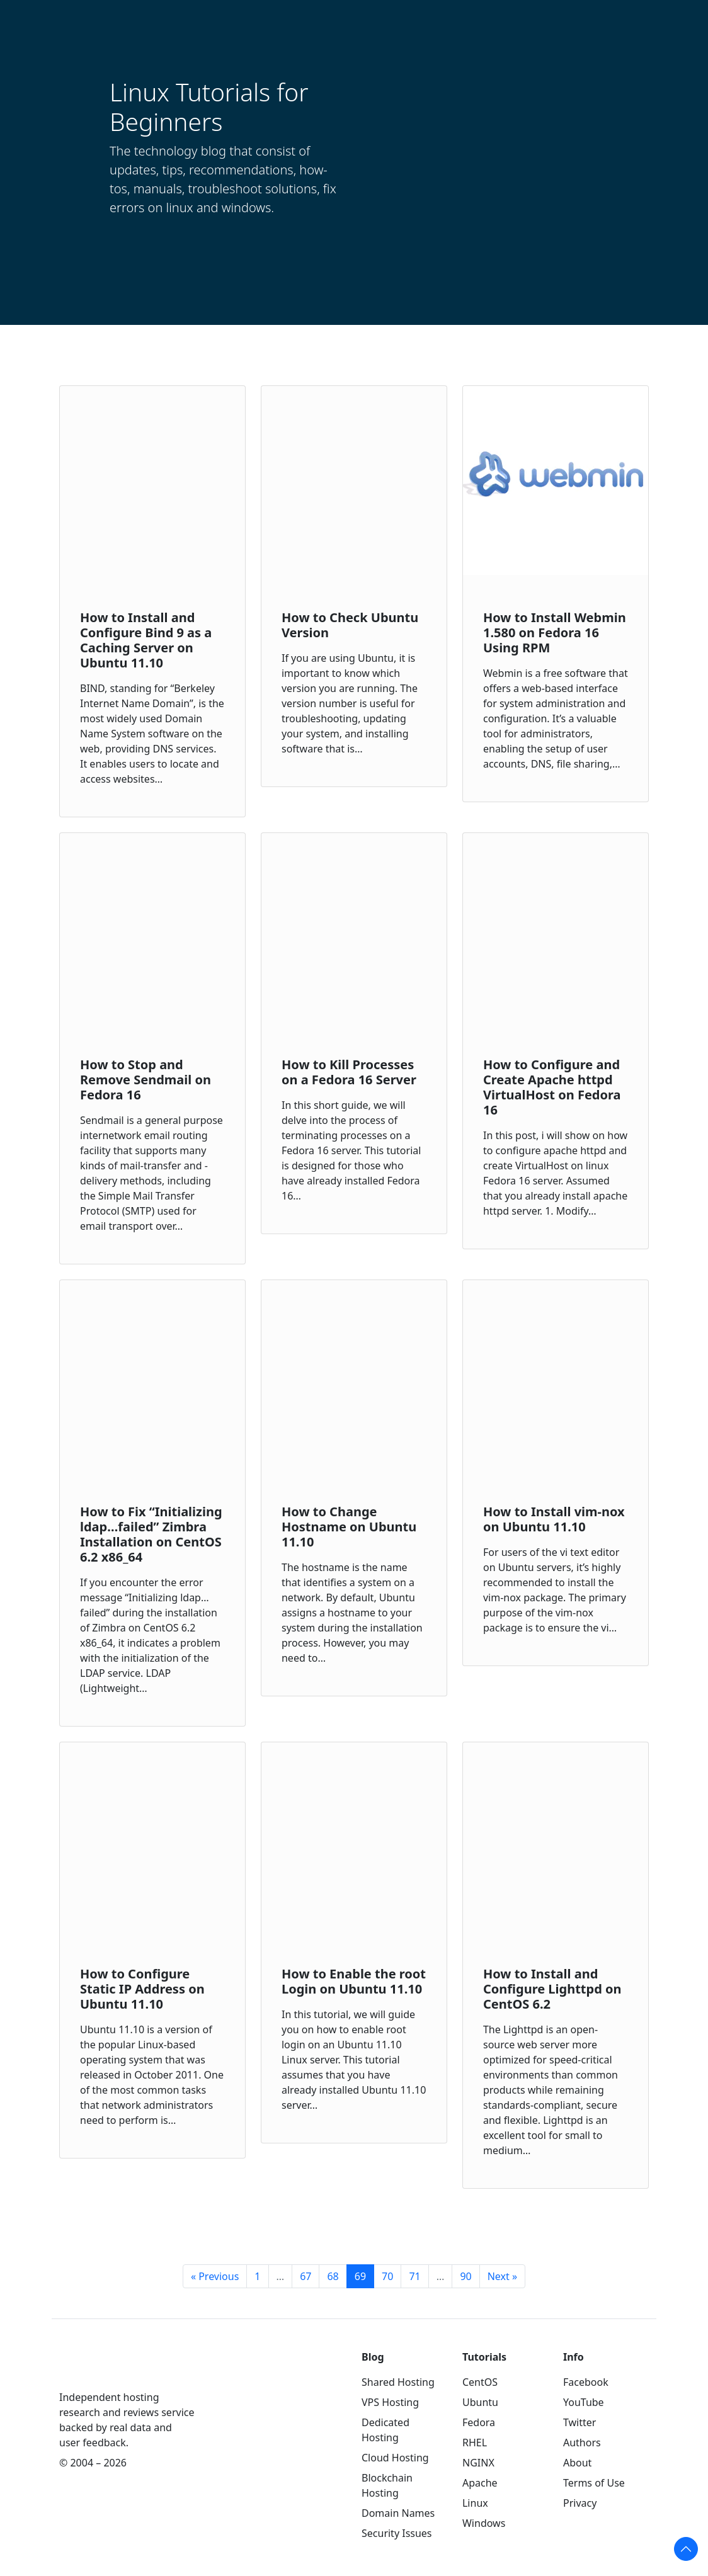 This screenshot has width=708, height=2576. I want to click on Security Issues, so click(397, 2533).